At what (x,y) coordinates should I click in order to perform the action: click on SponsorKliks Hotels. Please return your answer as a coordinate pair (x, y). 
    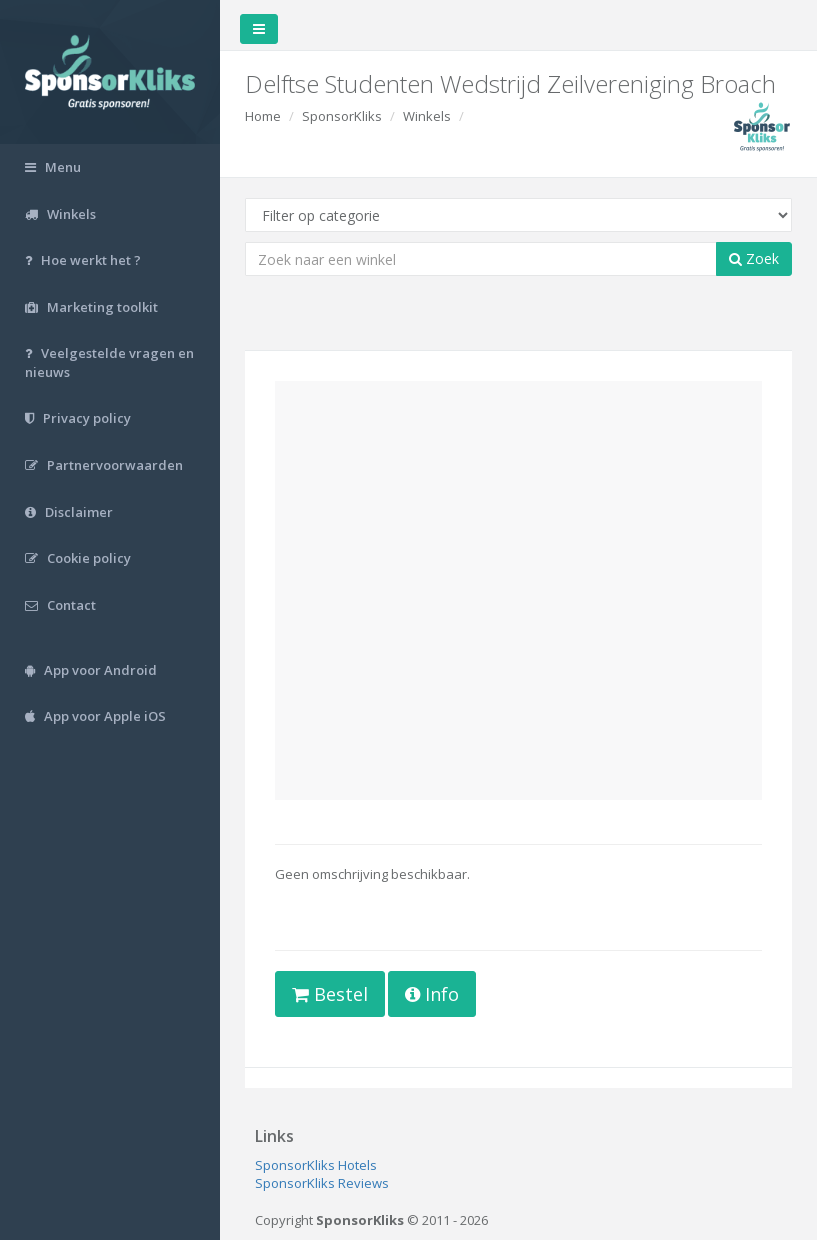
    Looking at the image, I should click on (316, 1165).